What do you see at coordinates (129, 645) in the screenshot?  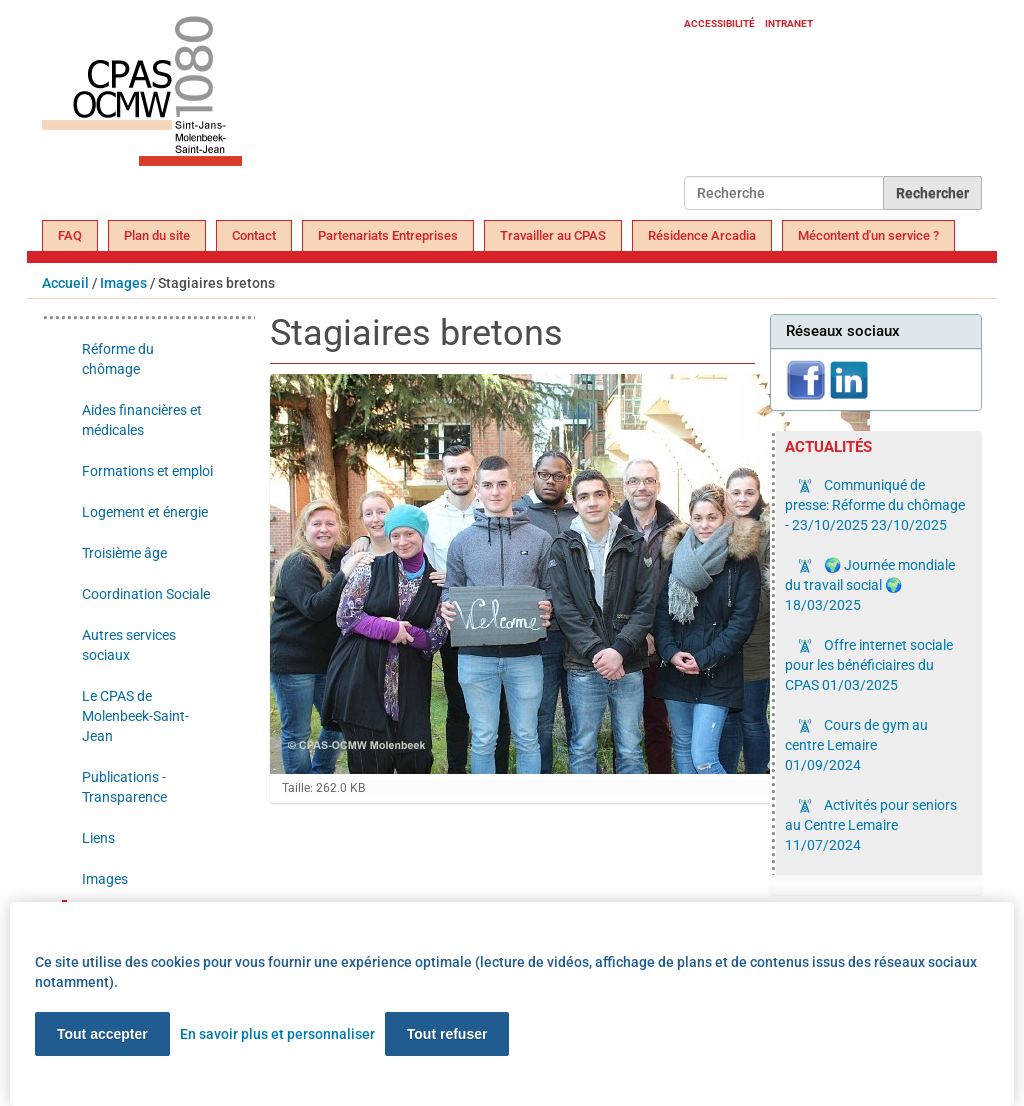 I see `Autres services sociaux` at bounding box center [129, 645].